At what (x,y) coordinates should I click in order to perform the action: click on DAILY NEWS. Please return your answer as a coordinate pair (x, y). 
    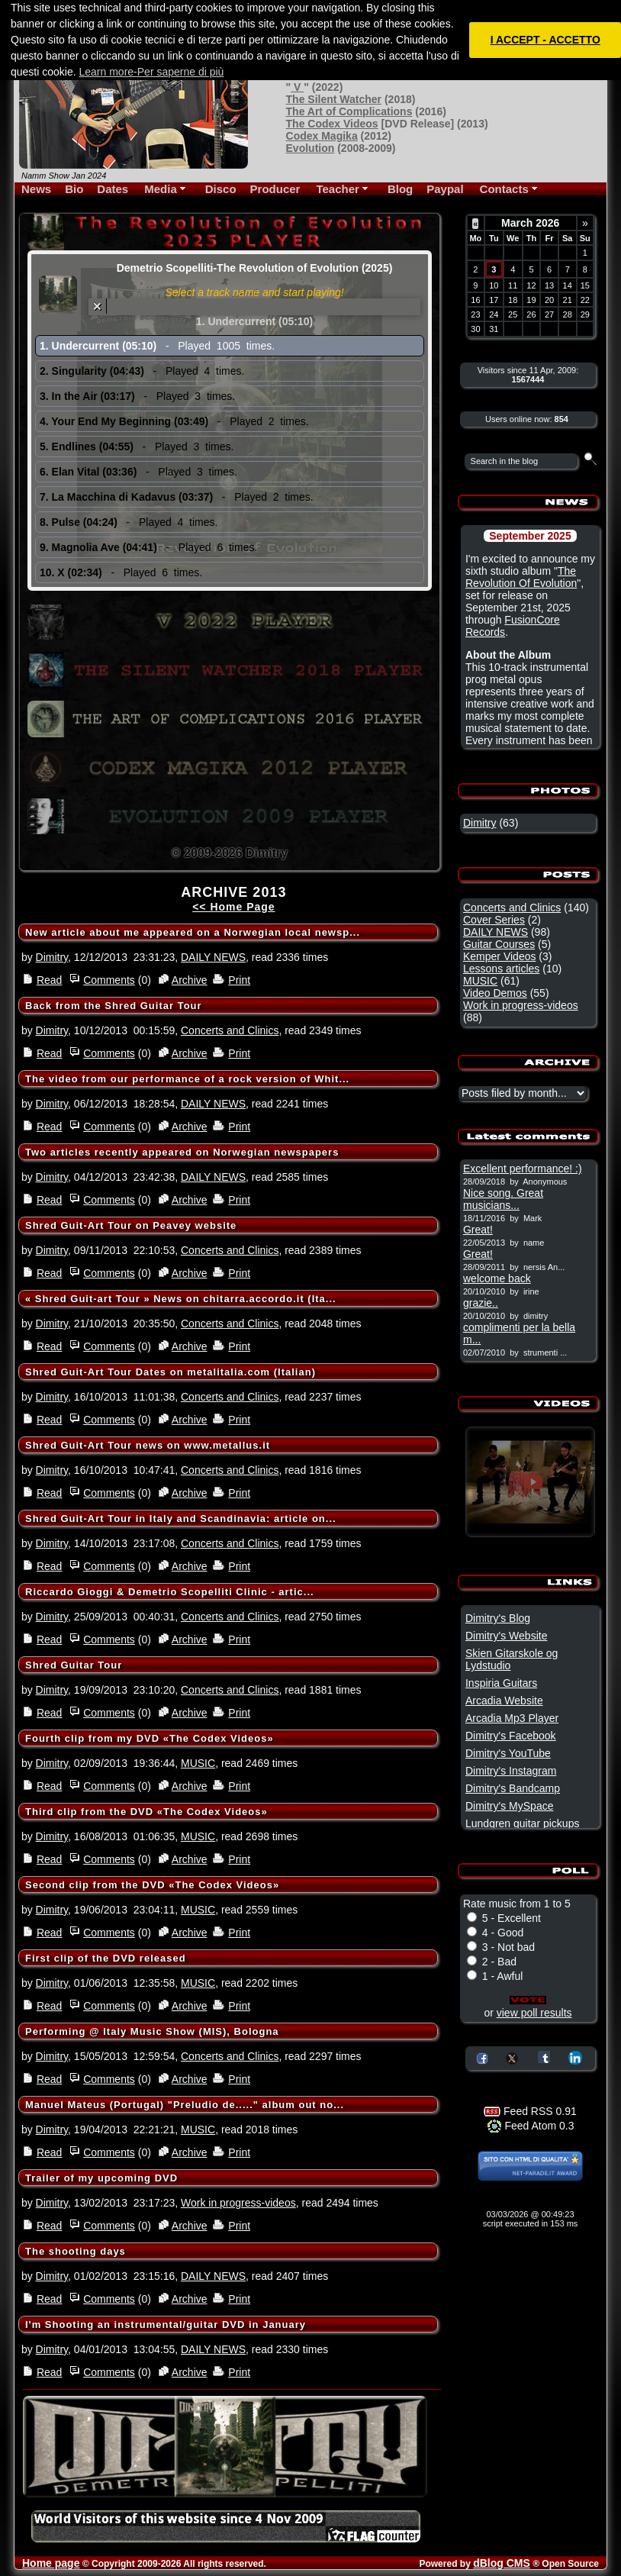
    Looking at the image, I should click on (213, 957).